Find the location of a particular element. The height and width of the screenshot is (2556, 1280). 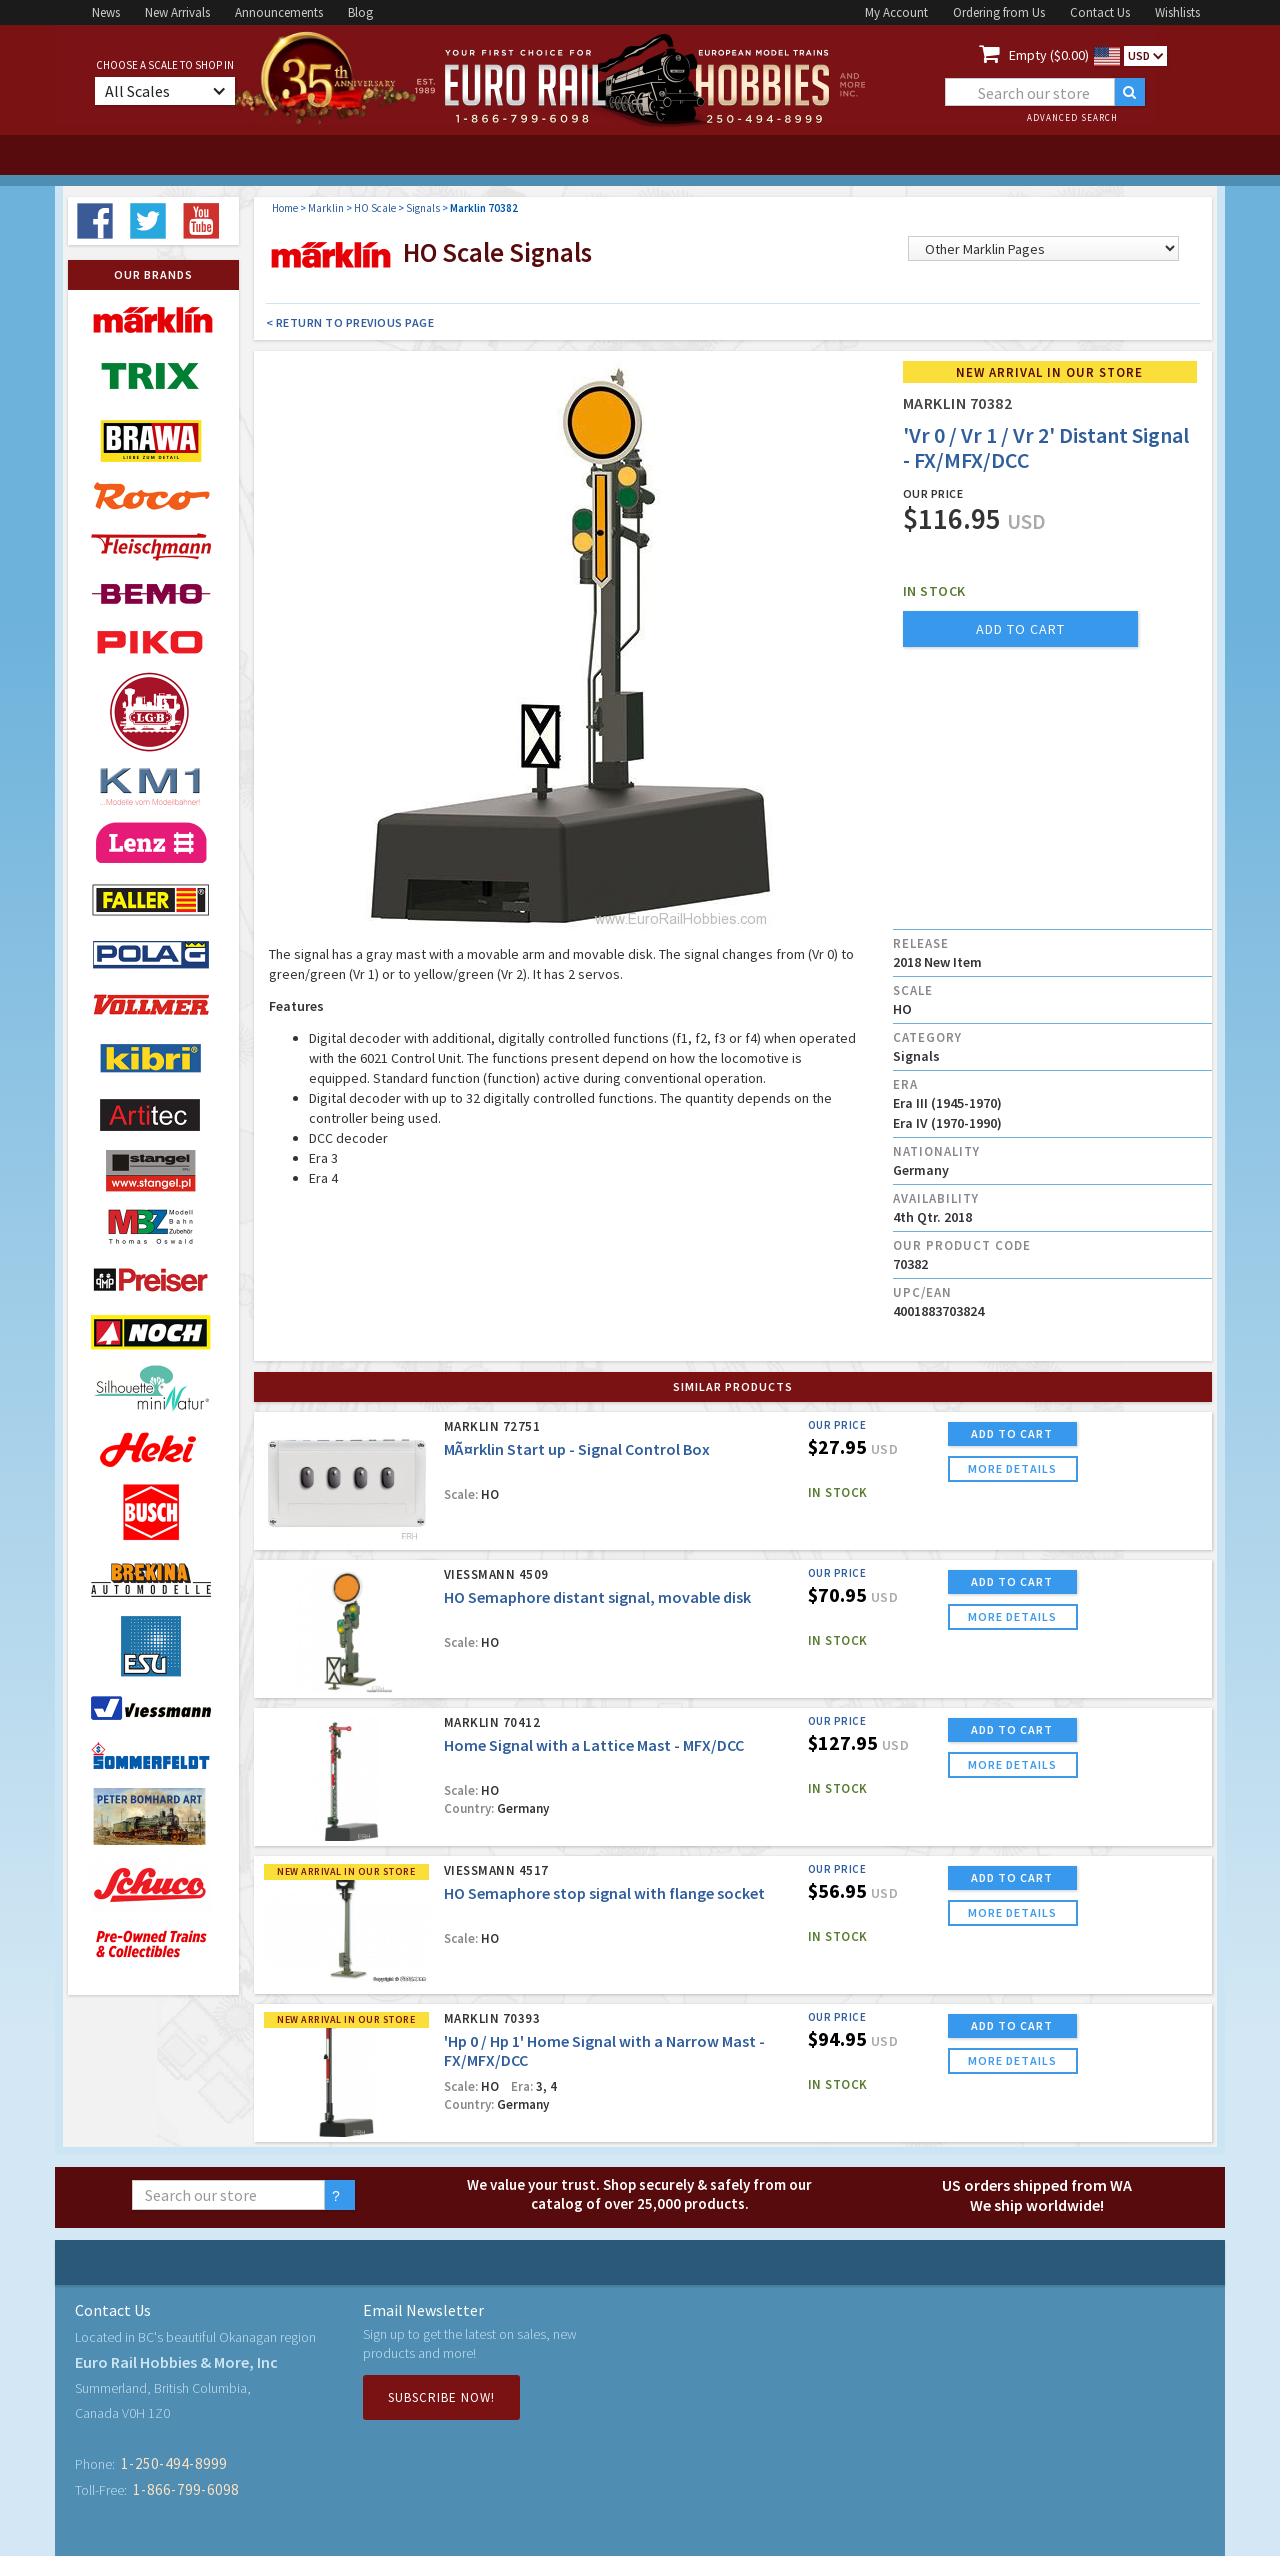

'Hp 0 / Hp 1' Home Signal with a Narrow Mast - FX/MFX/DCC is located at coordinates (604, 2050).